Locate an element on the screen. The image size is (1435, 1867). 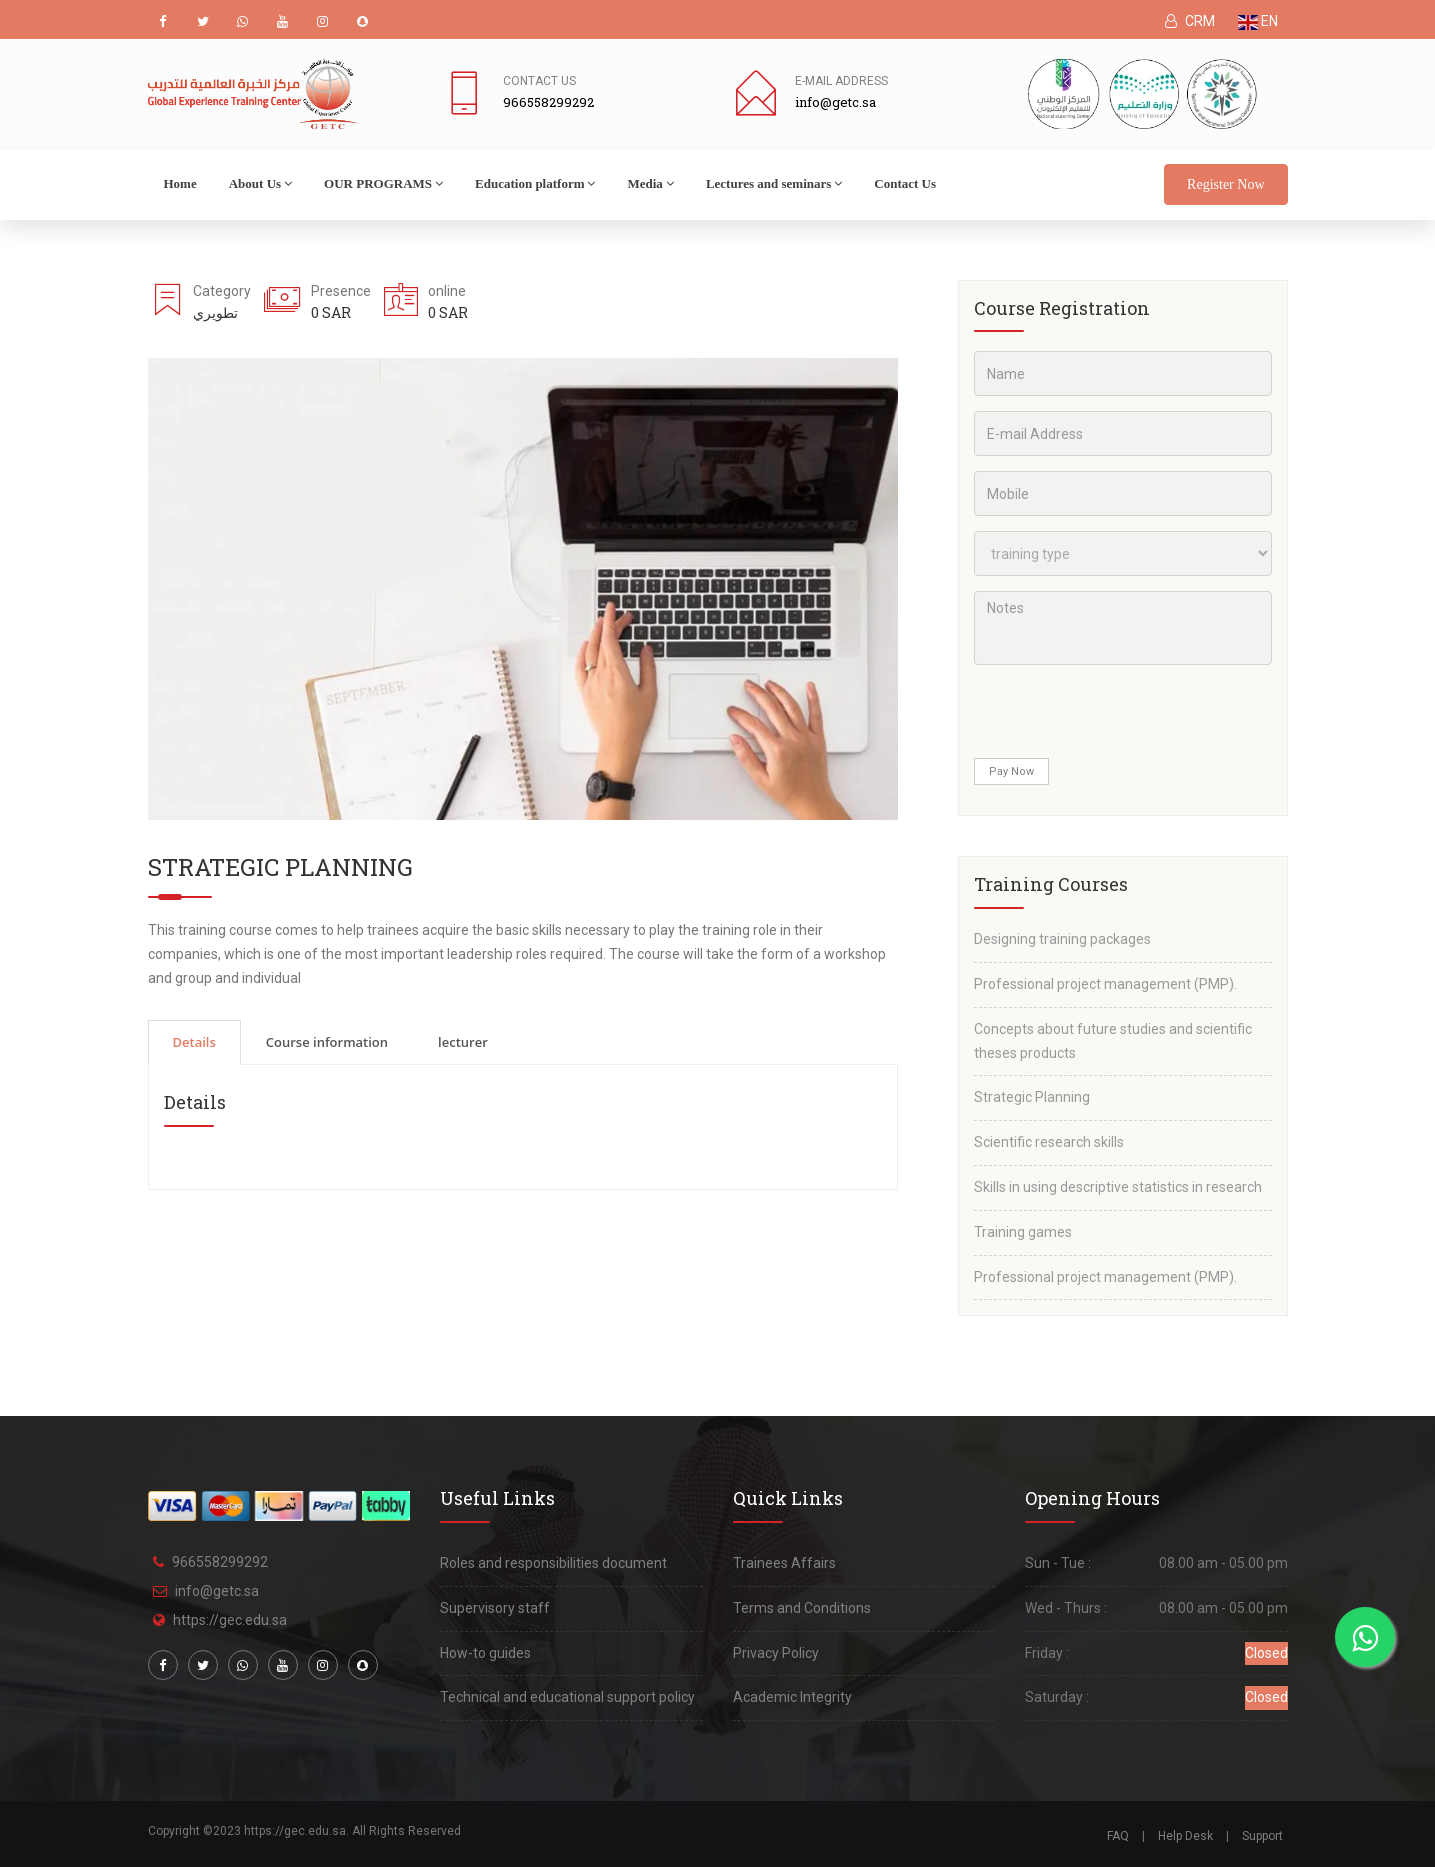
Home is located at coordinates (180, 183).